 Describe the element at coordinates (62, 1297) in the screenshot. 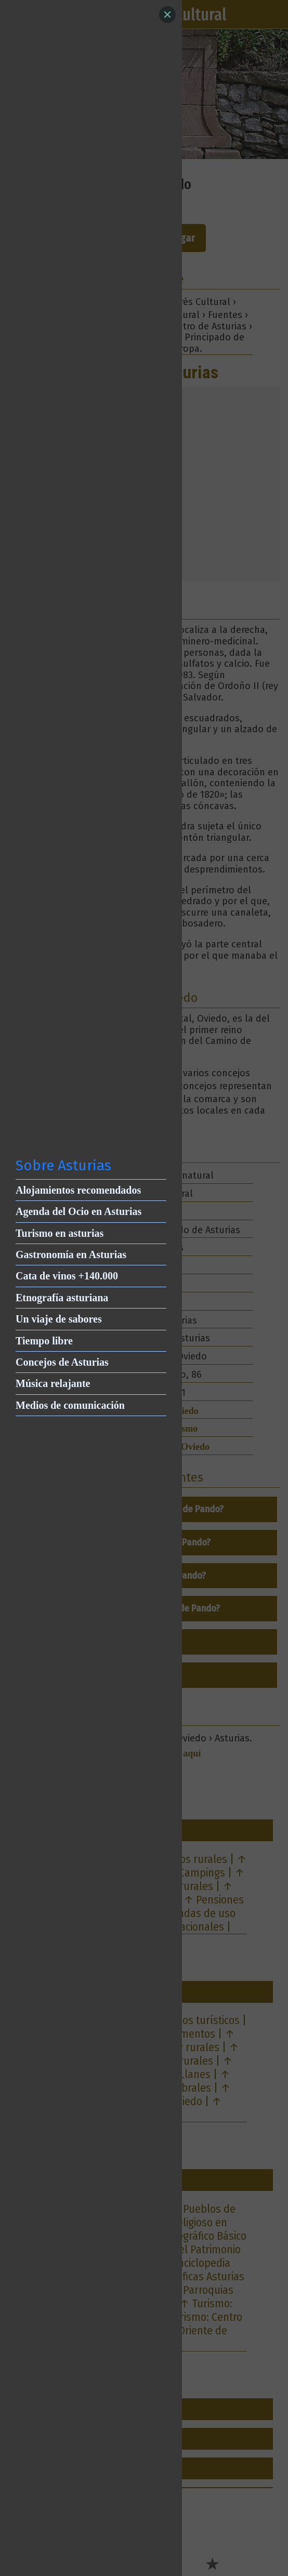

I see `Etnografía asturiana` at that location.